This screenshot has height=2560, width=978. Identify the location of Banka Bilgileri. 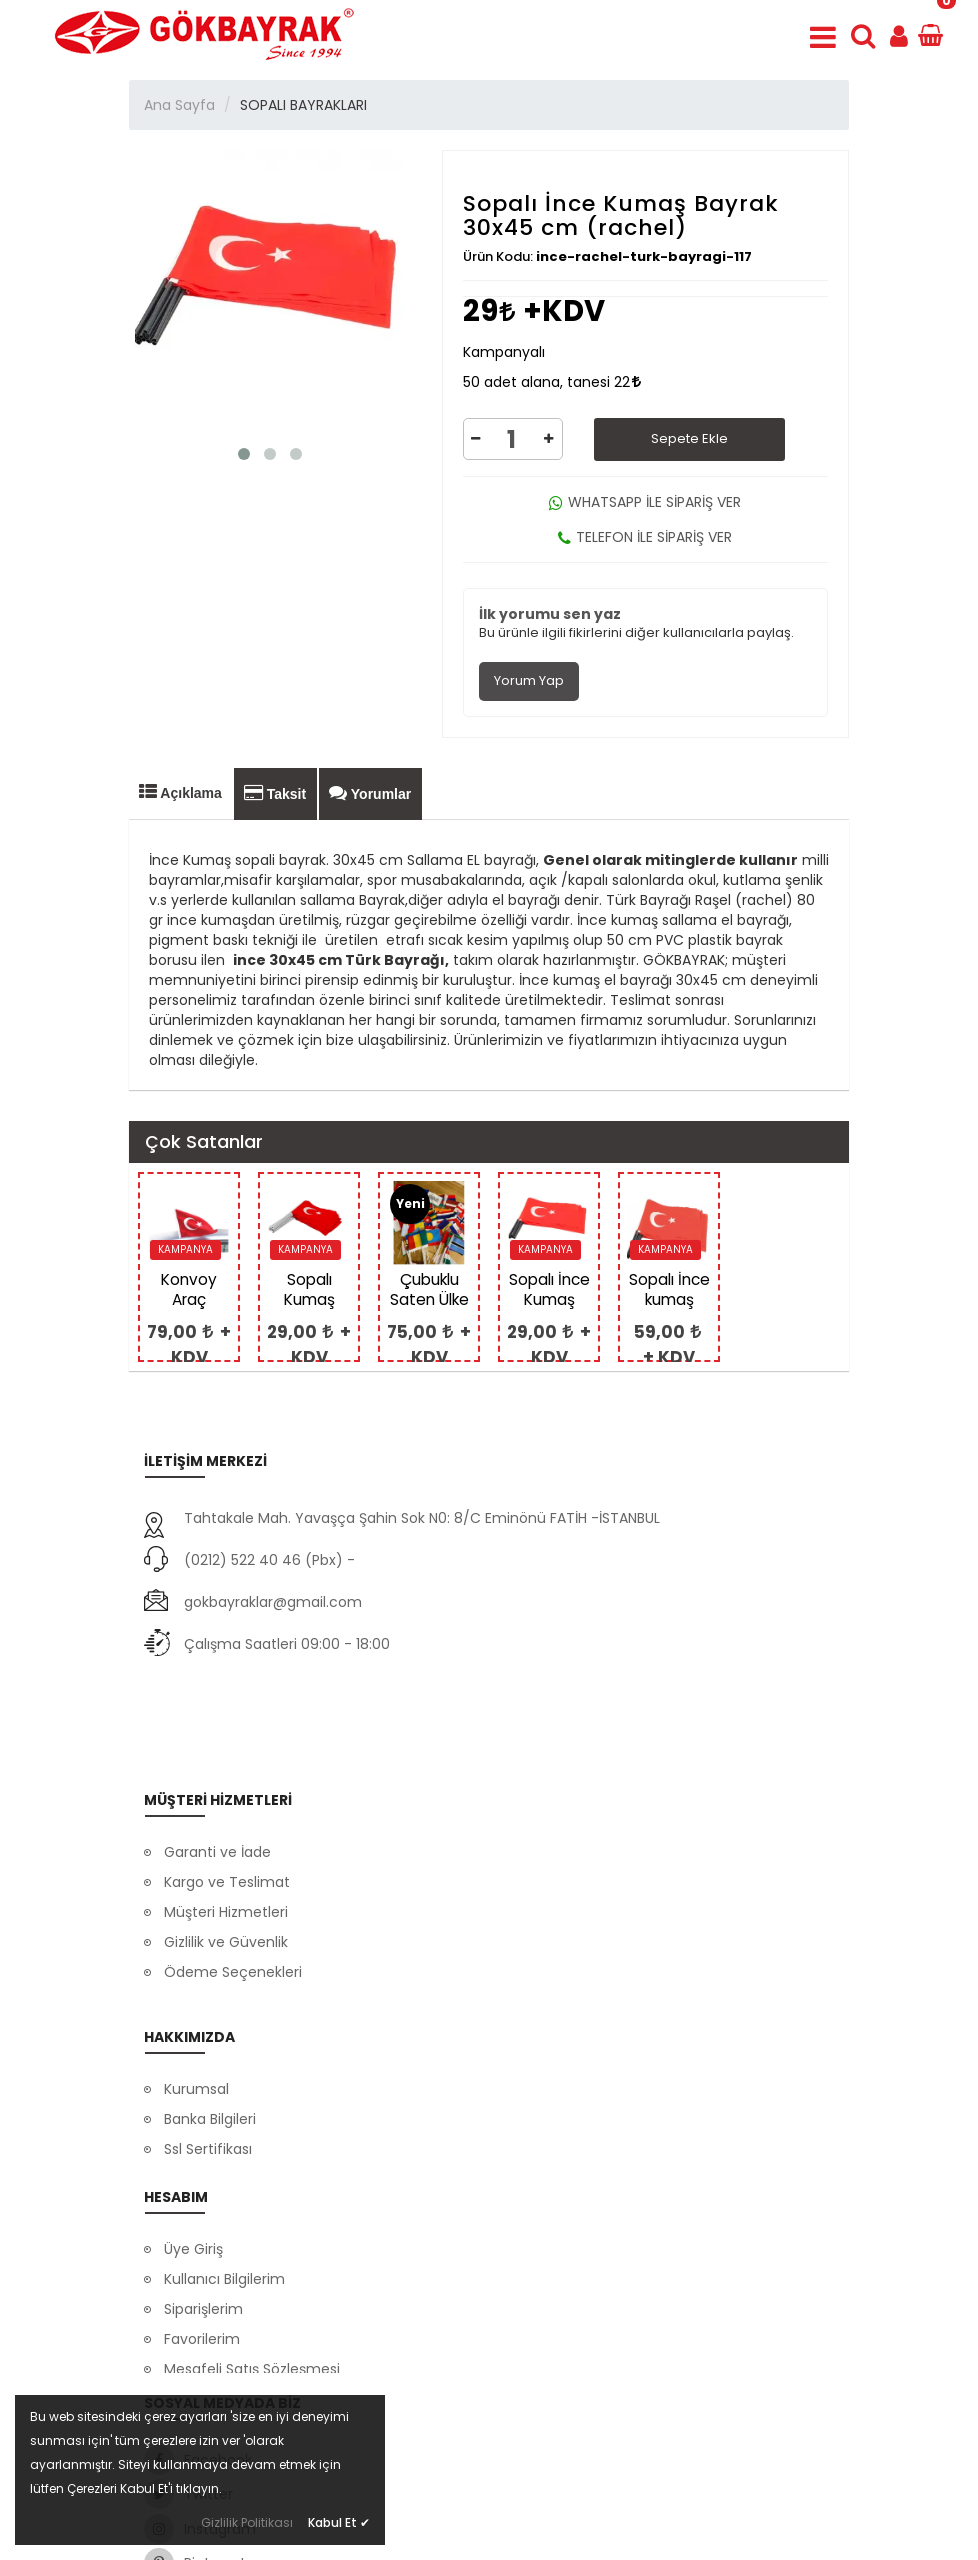
(210, 1995).